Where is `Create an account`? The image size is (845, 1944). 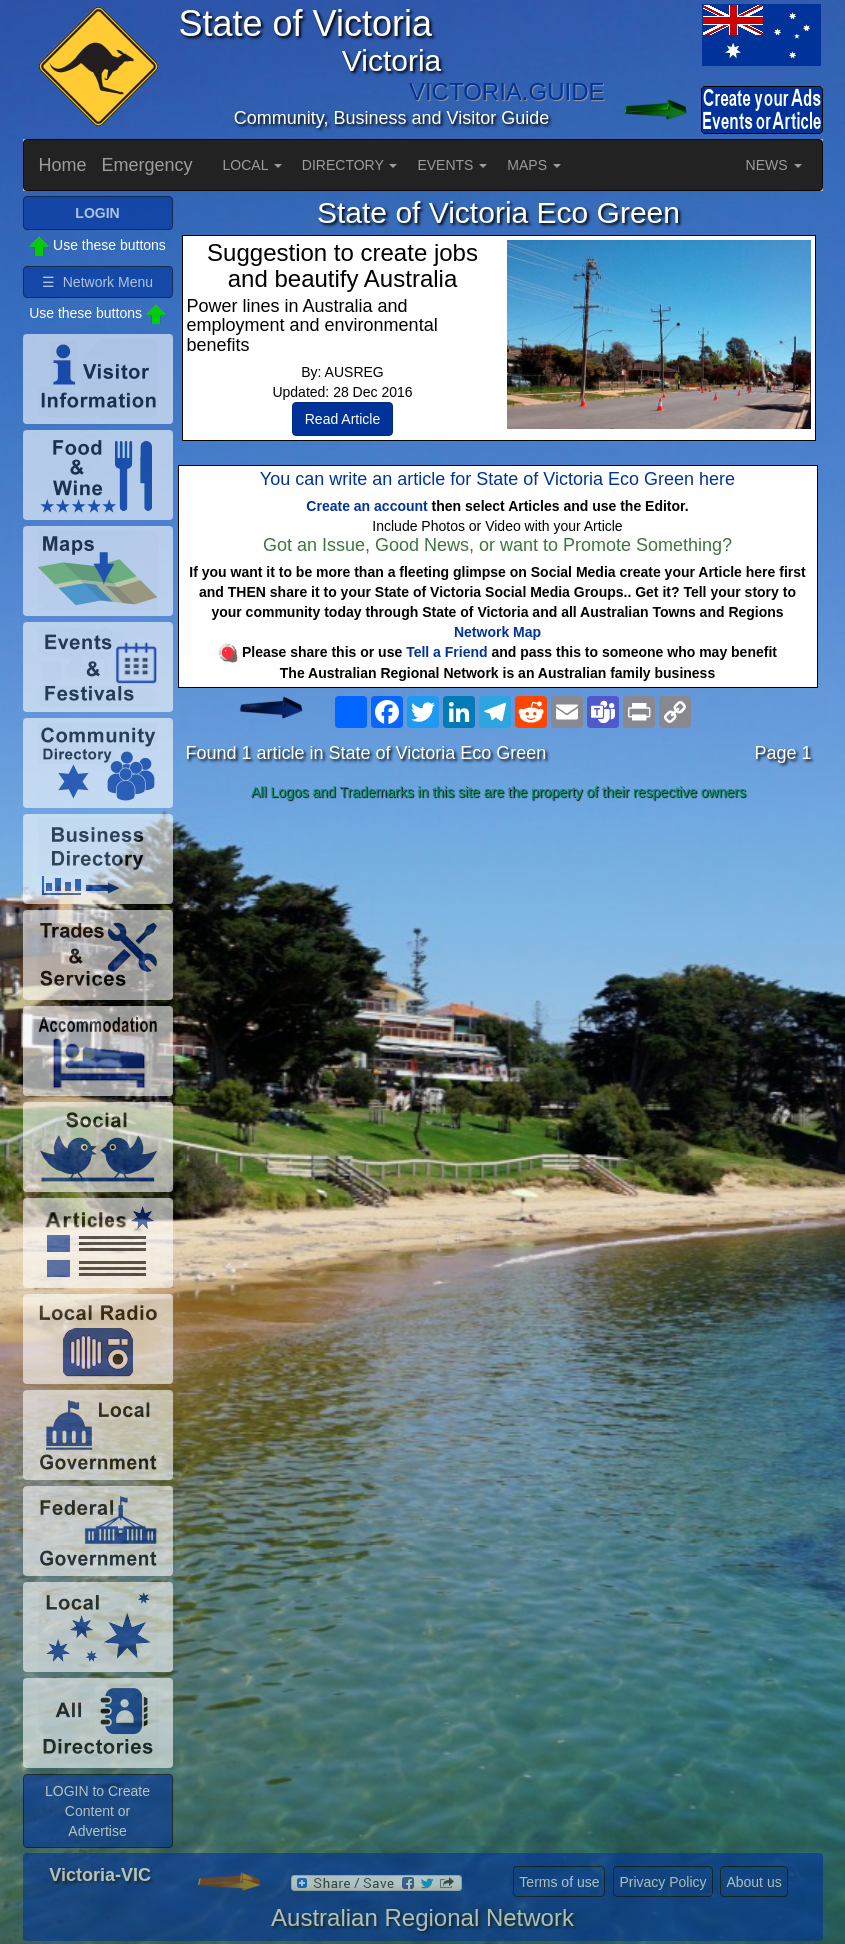
Create an account is located at coordinates (366, 506).